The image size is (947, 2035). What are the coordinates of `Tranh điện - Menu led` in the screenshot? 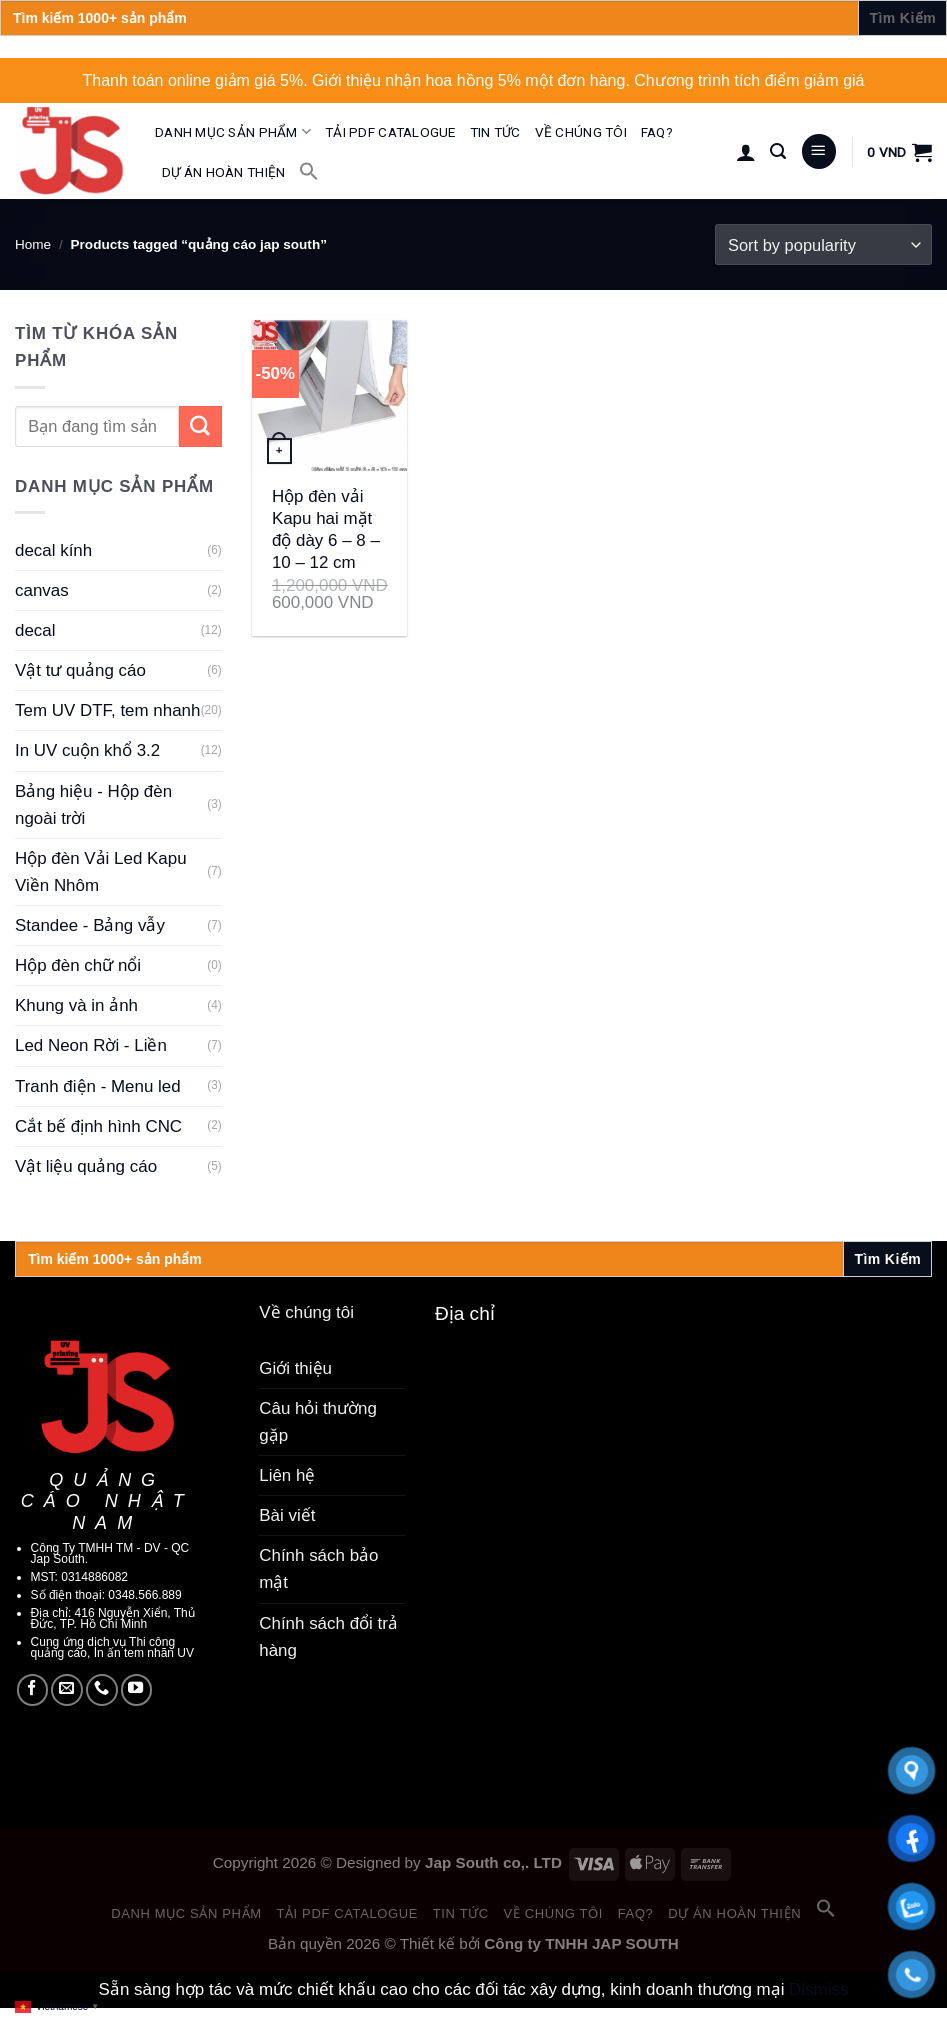 It's located at (98, 1086).